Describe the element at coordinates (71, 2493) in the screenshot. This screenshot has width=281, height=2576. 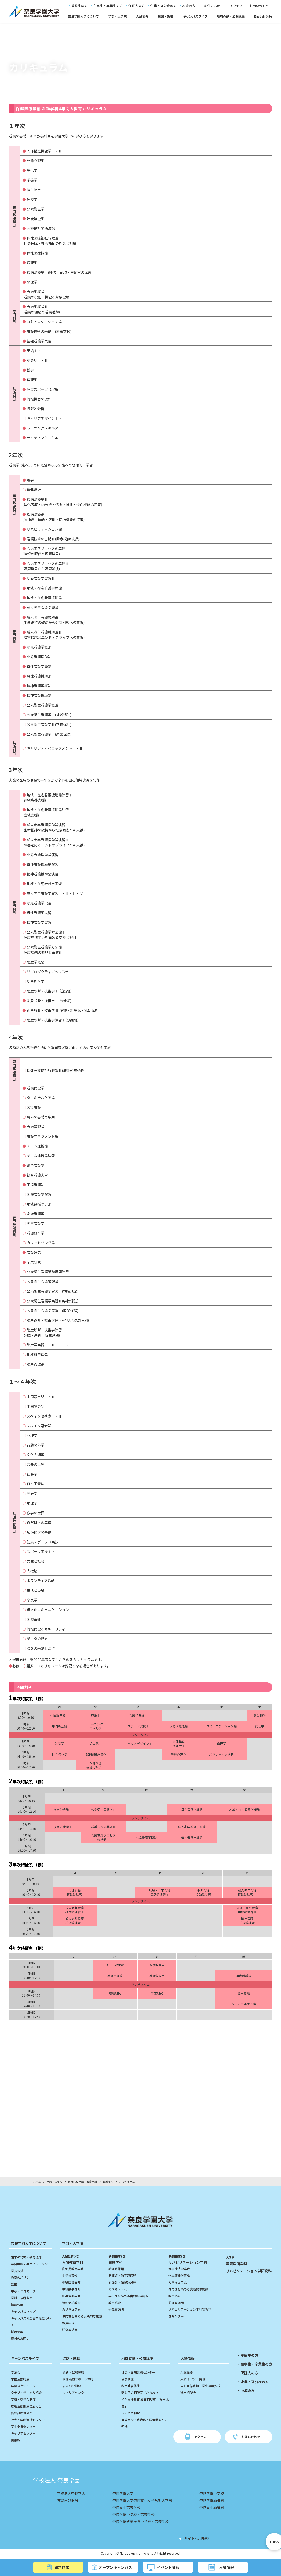
I see `学校法人奈良学園` at that location.